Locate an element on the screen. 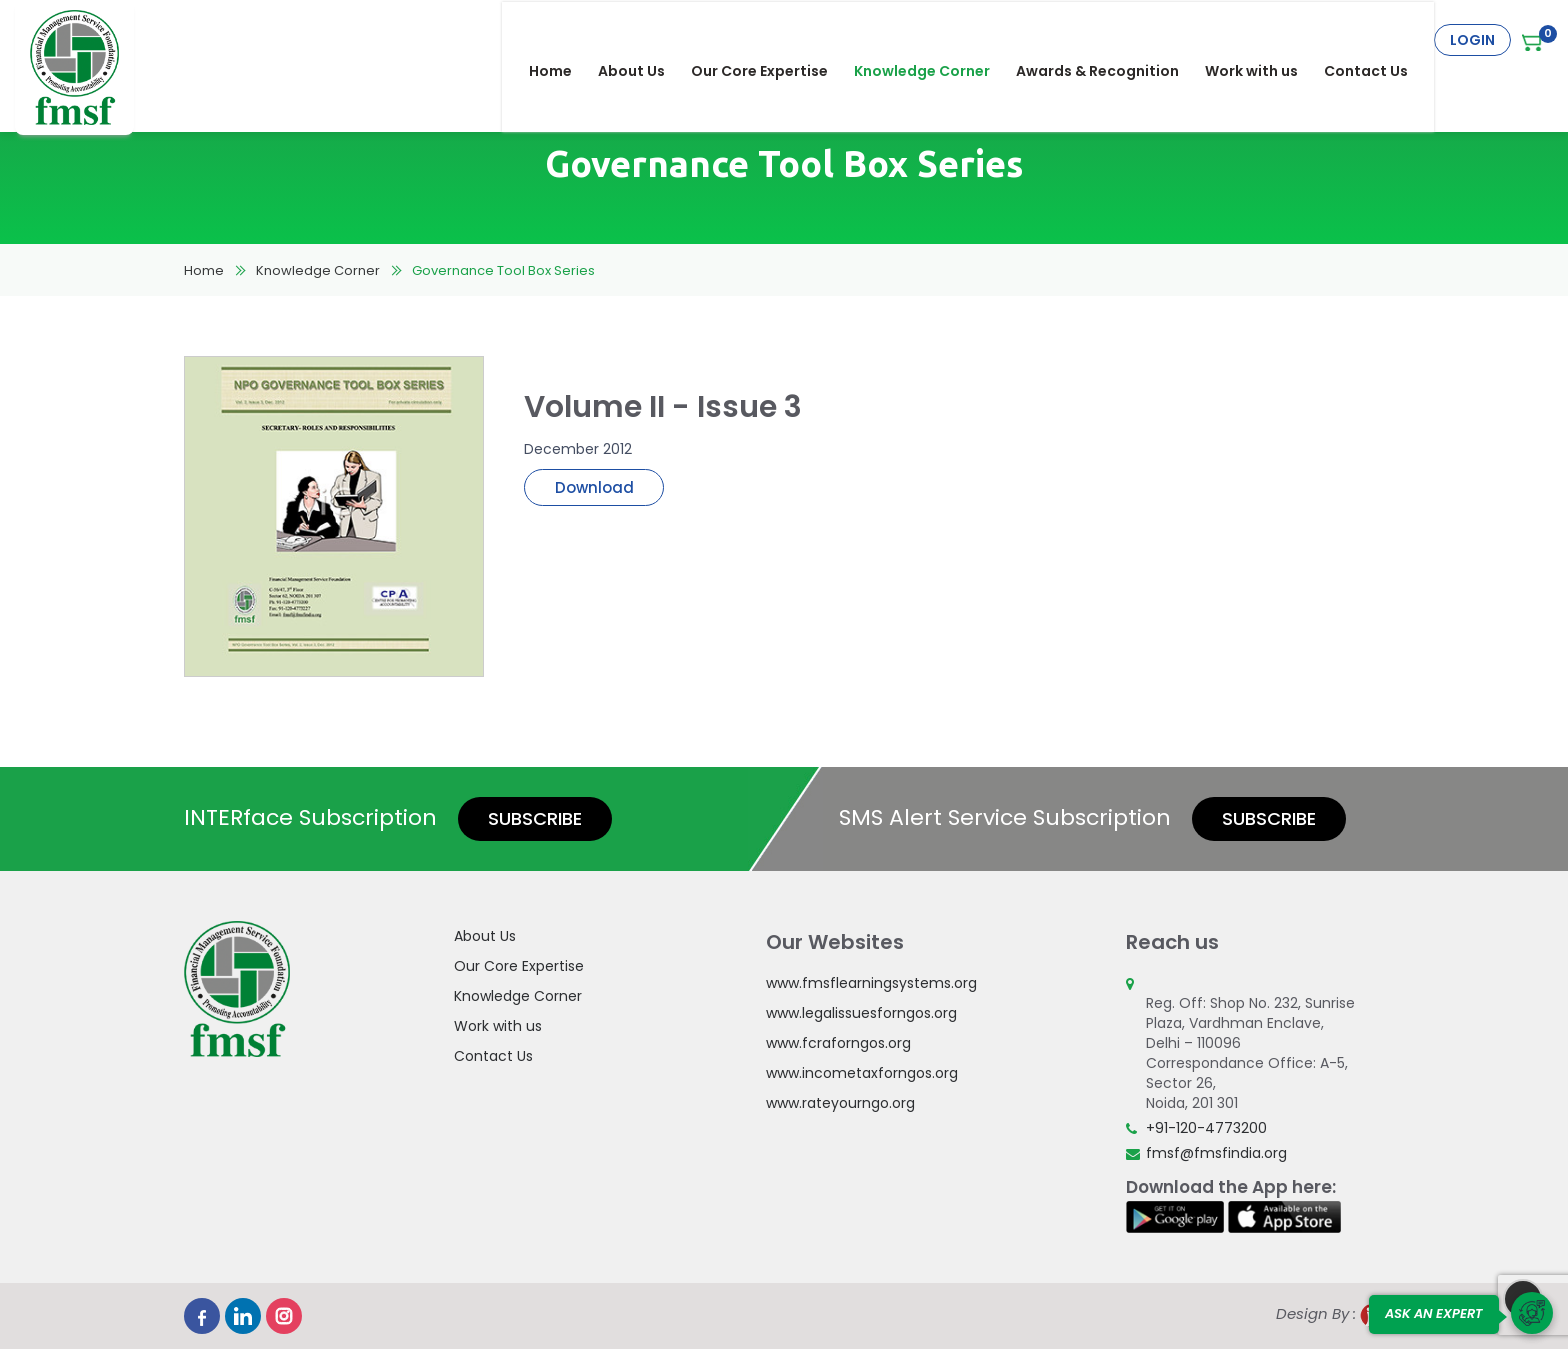 The width and height of the screenshot is (1568, 1349). Work with us is located at coordinates (1264, 40).